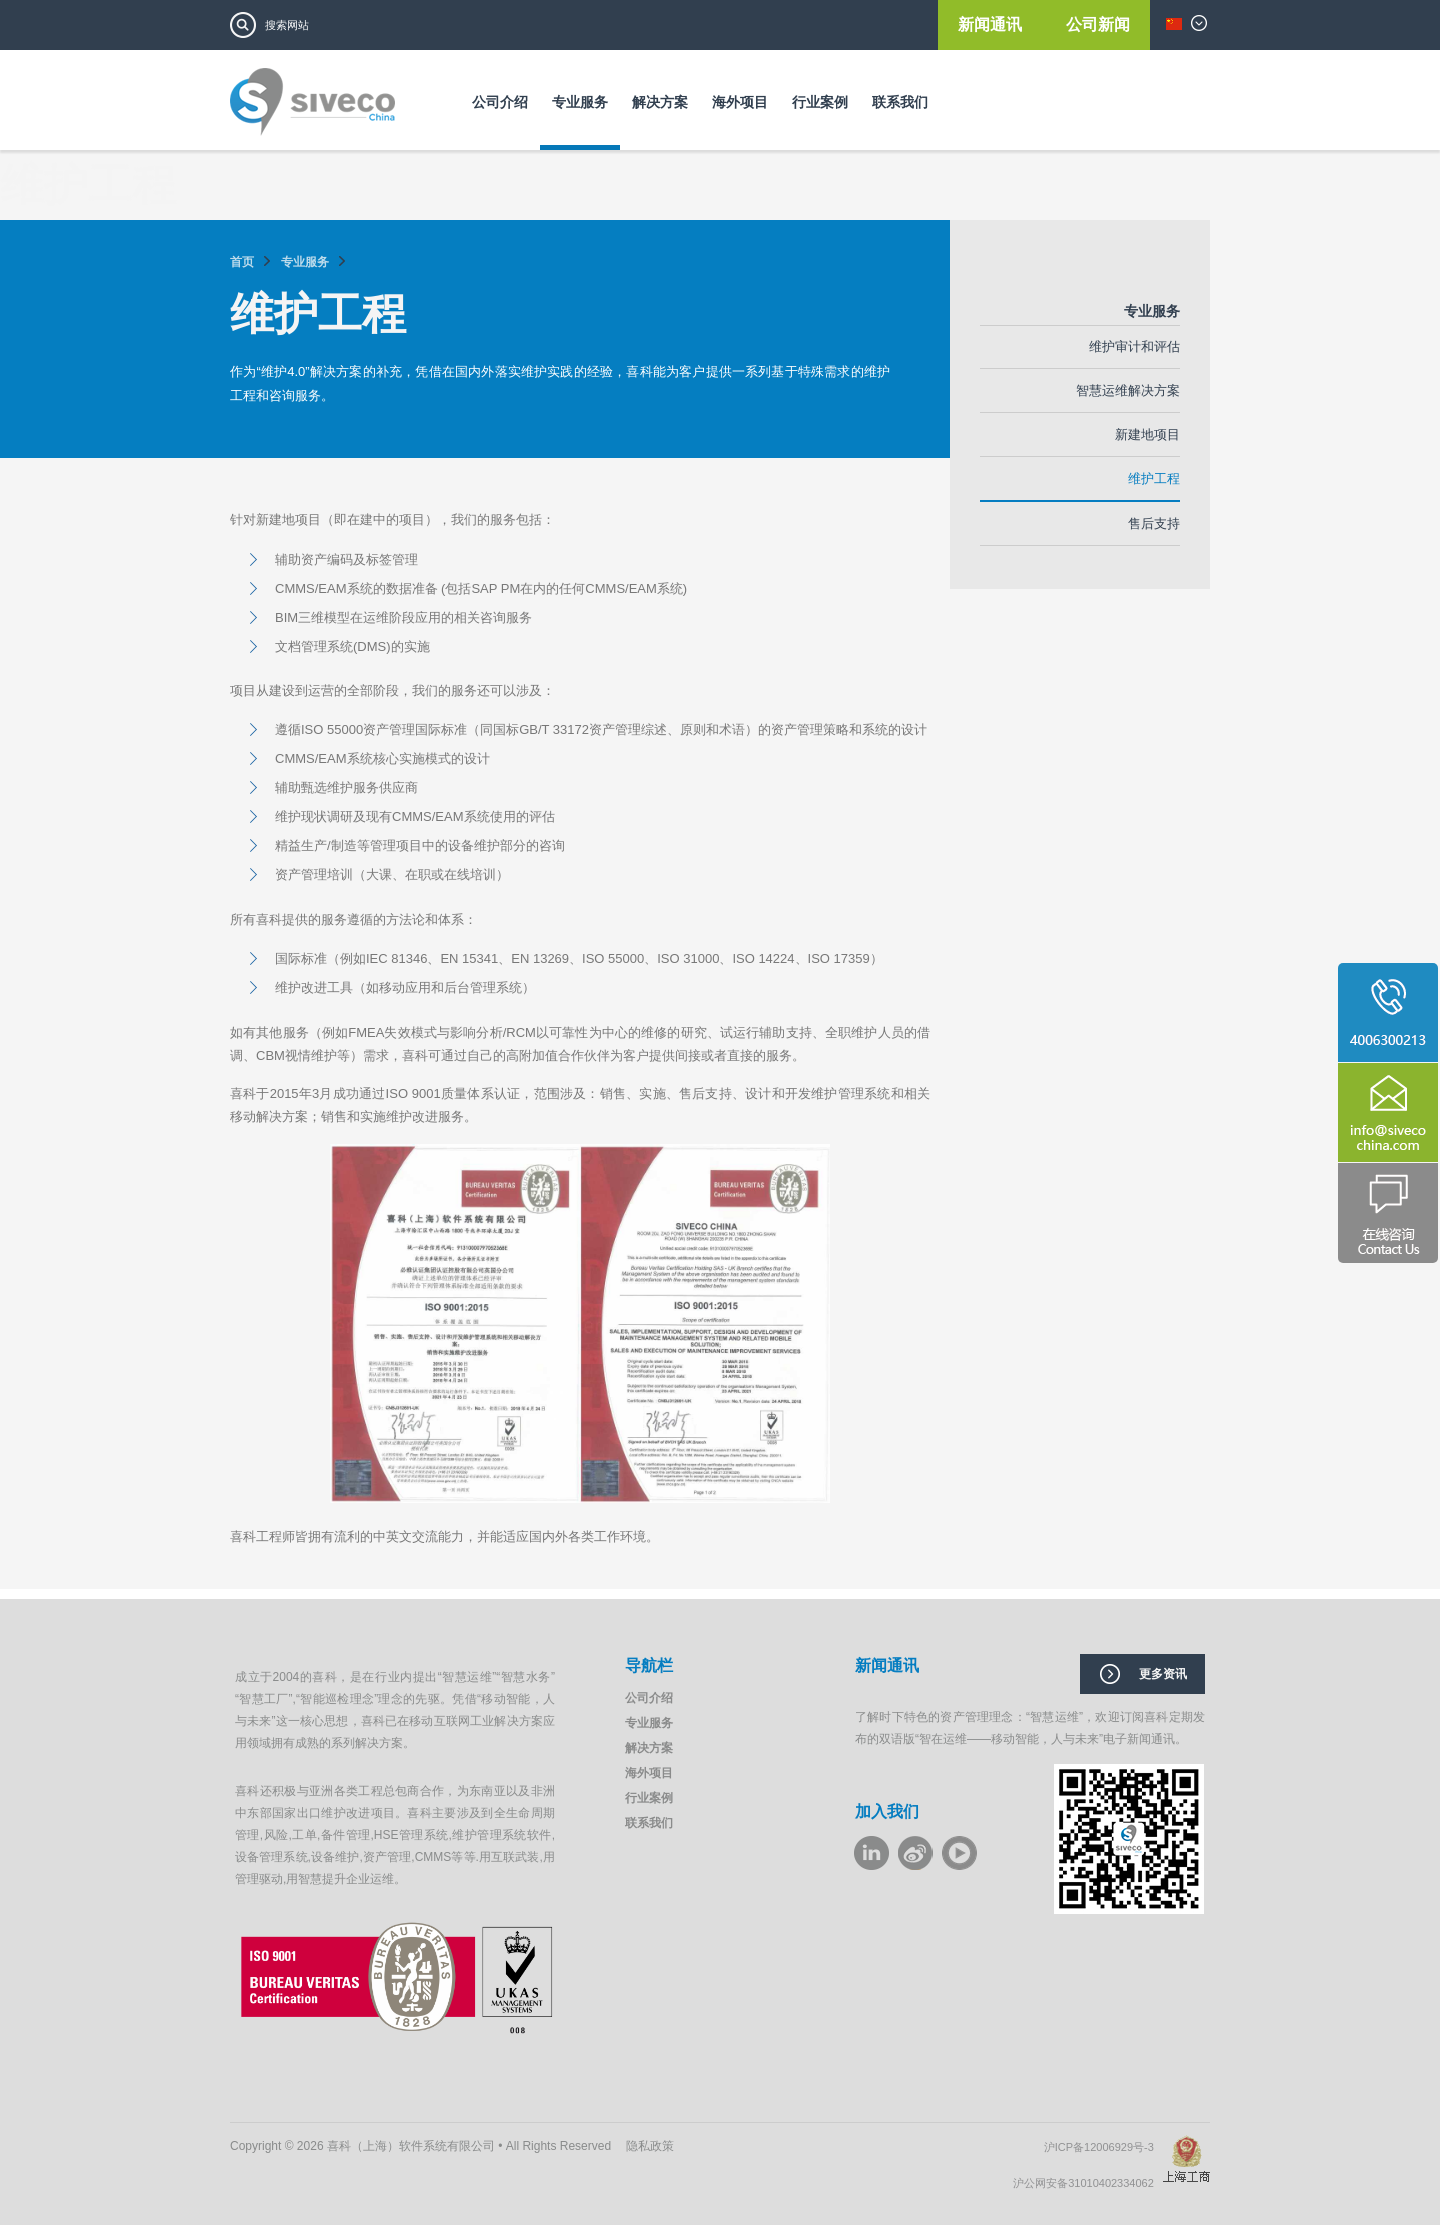 The width and height of the screenshot is (1440, 2225). Describe the element at coordinates (1147, 434) in the screenshot. I see `新建地项目` at that location.